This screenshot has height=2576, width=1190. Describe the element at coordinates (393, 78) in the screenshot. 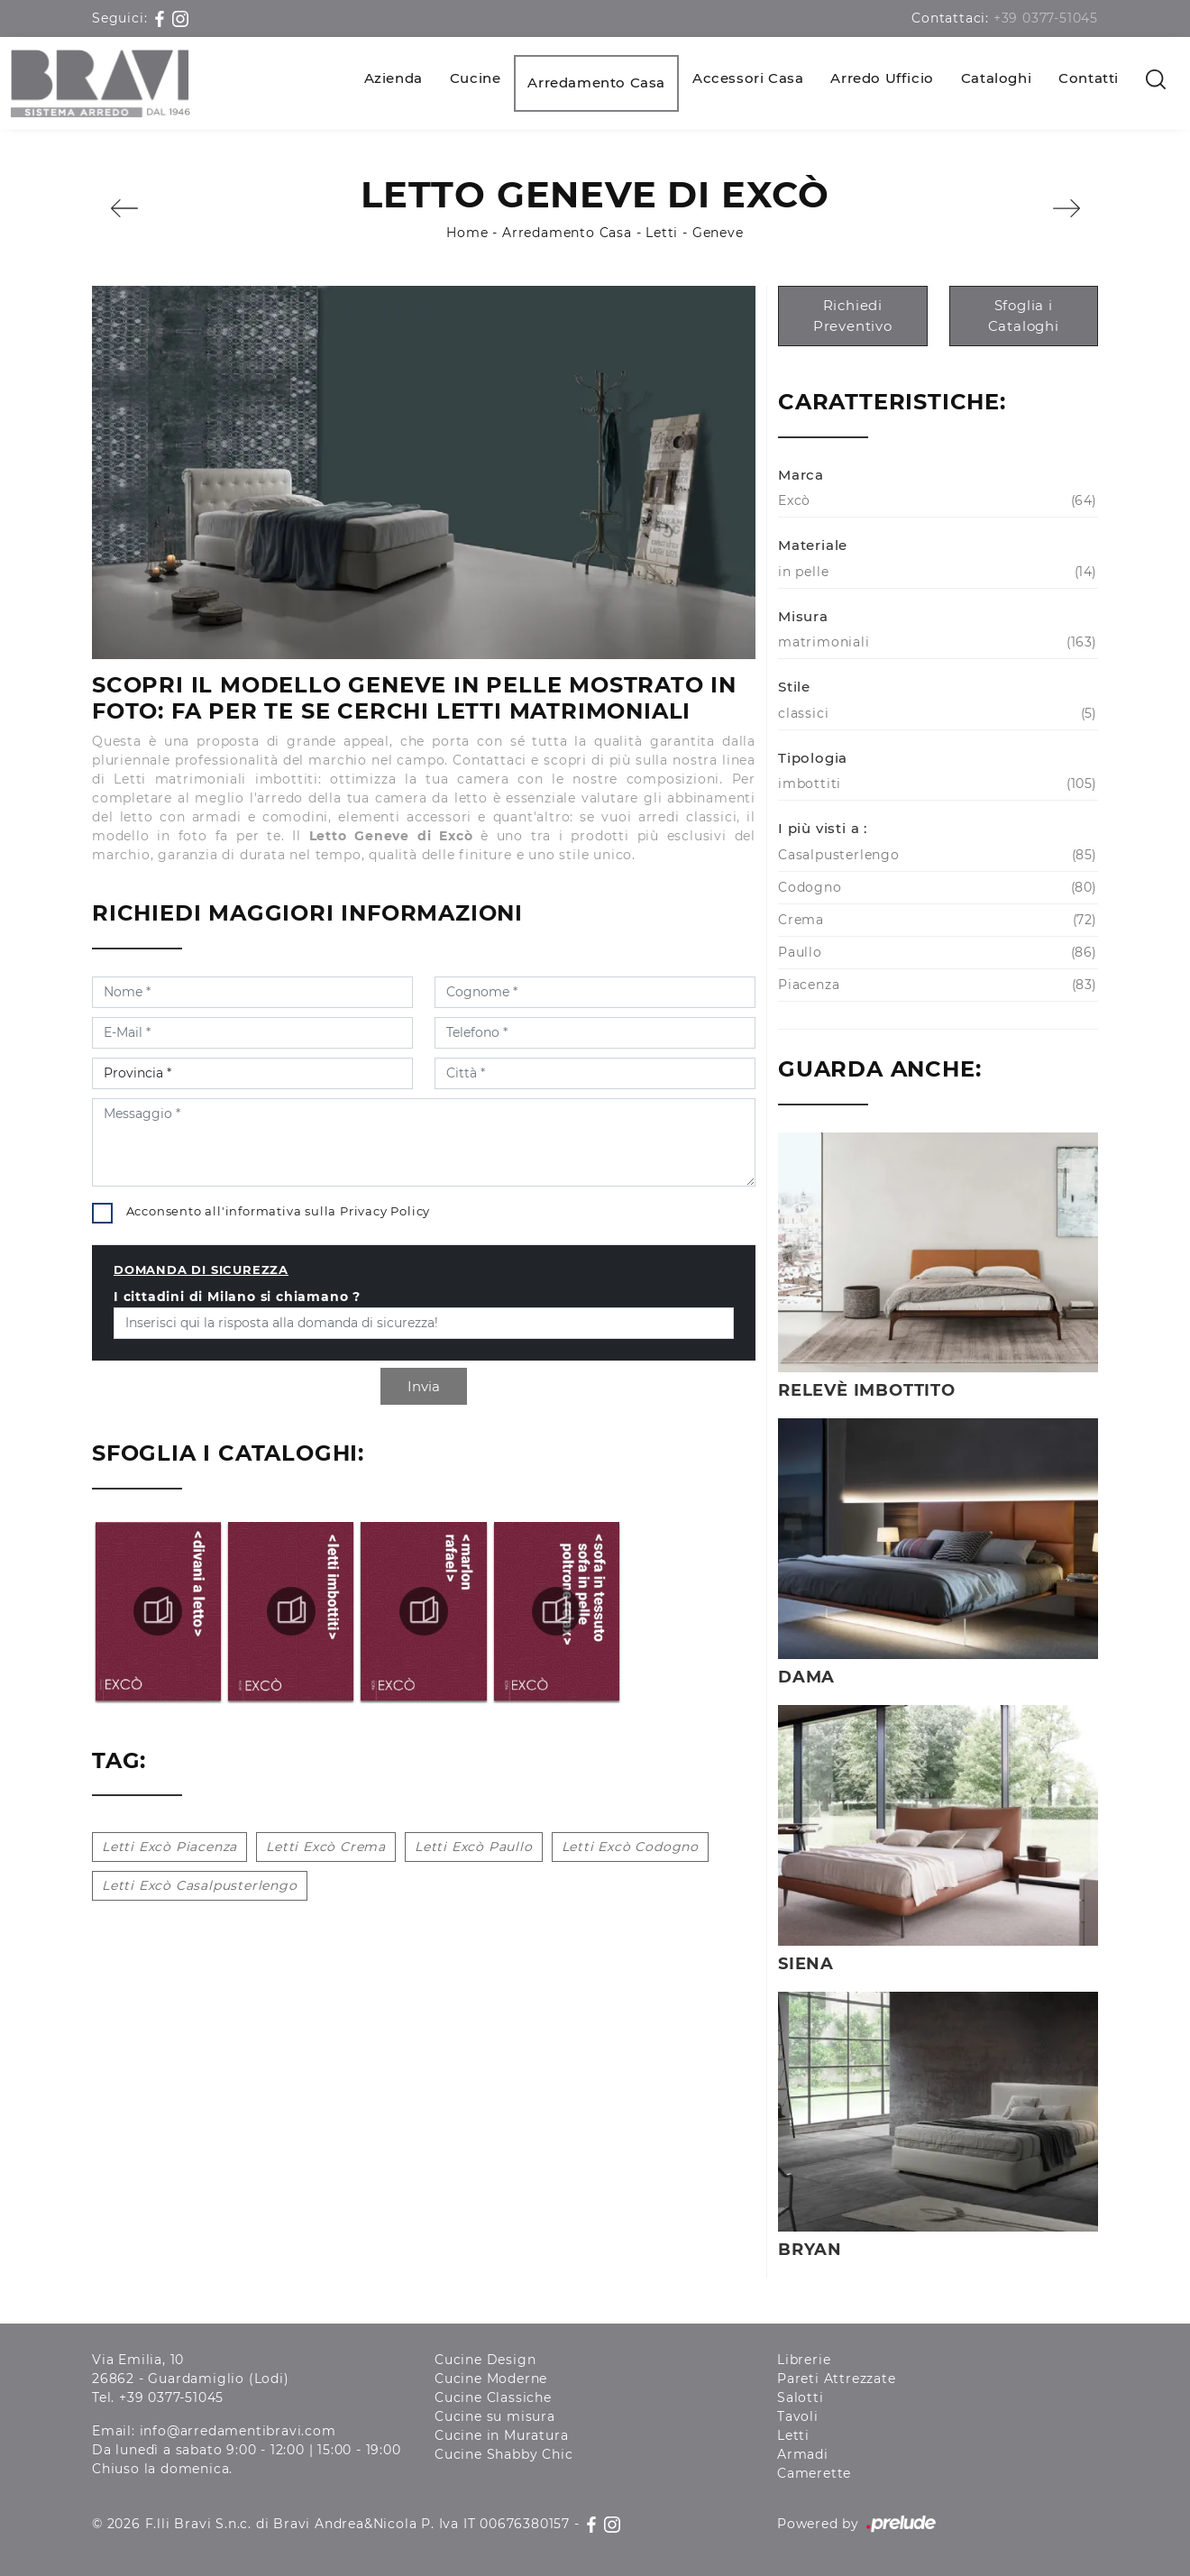

I see `Azienda` at that location.